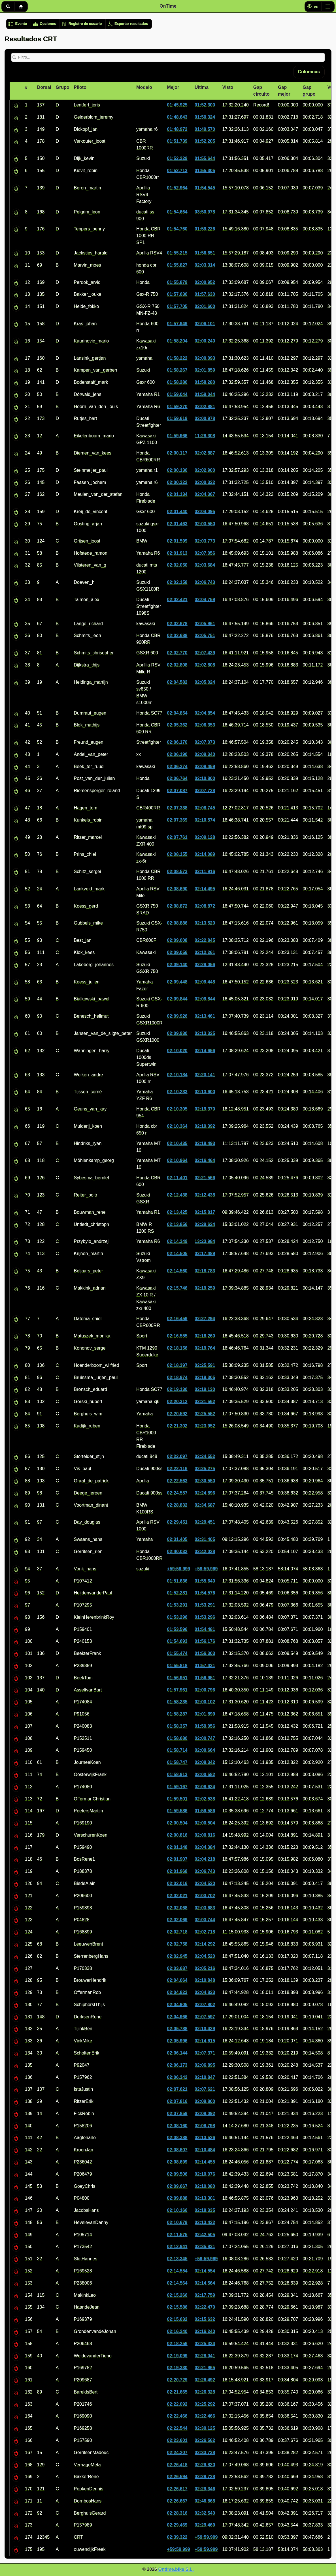  I want to click on 02:18.493, so click(205, 1143).